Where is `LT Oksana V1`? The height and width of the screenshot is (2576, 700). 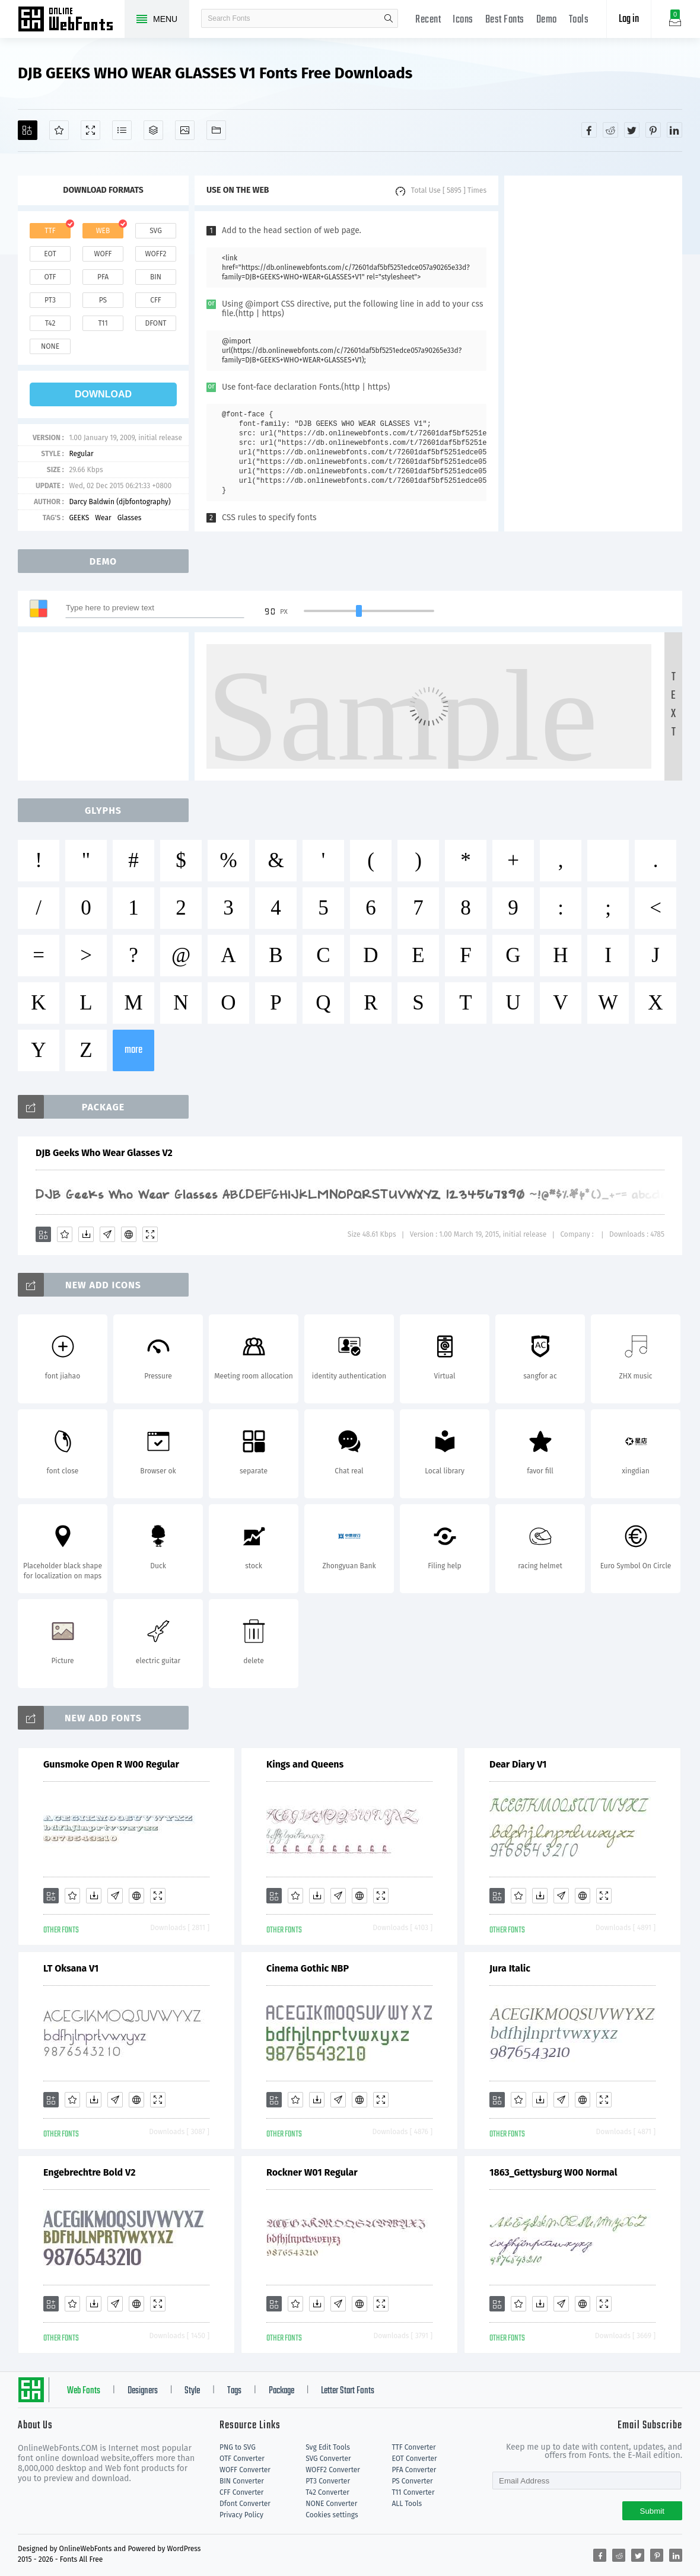
LT Oksana V1 is located at coordinates (70, 1968).